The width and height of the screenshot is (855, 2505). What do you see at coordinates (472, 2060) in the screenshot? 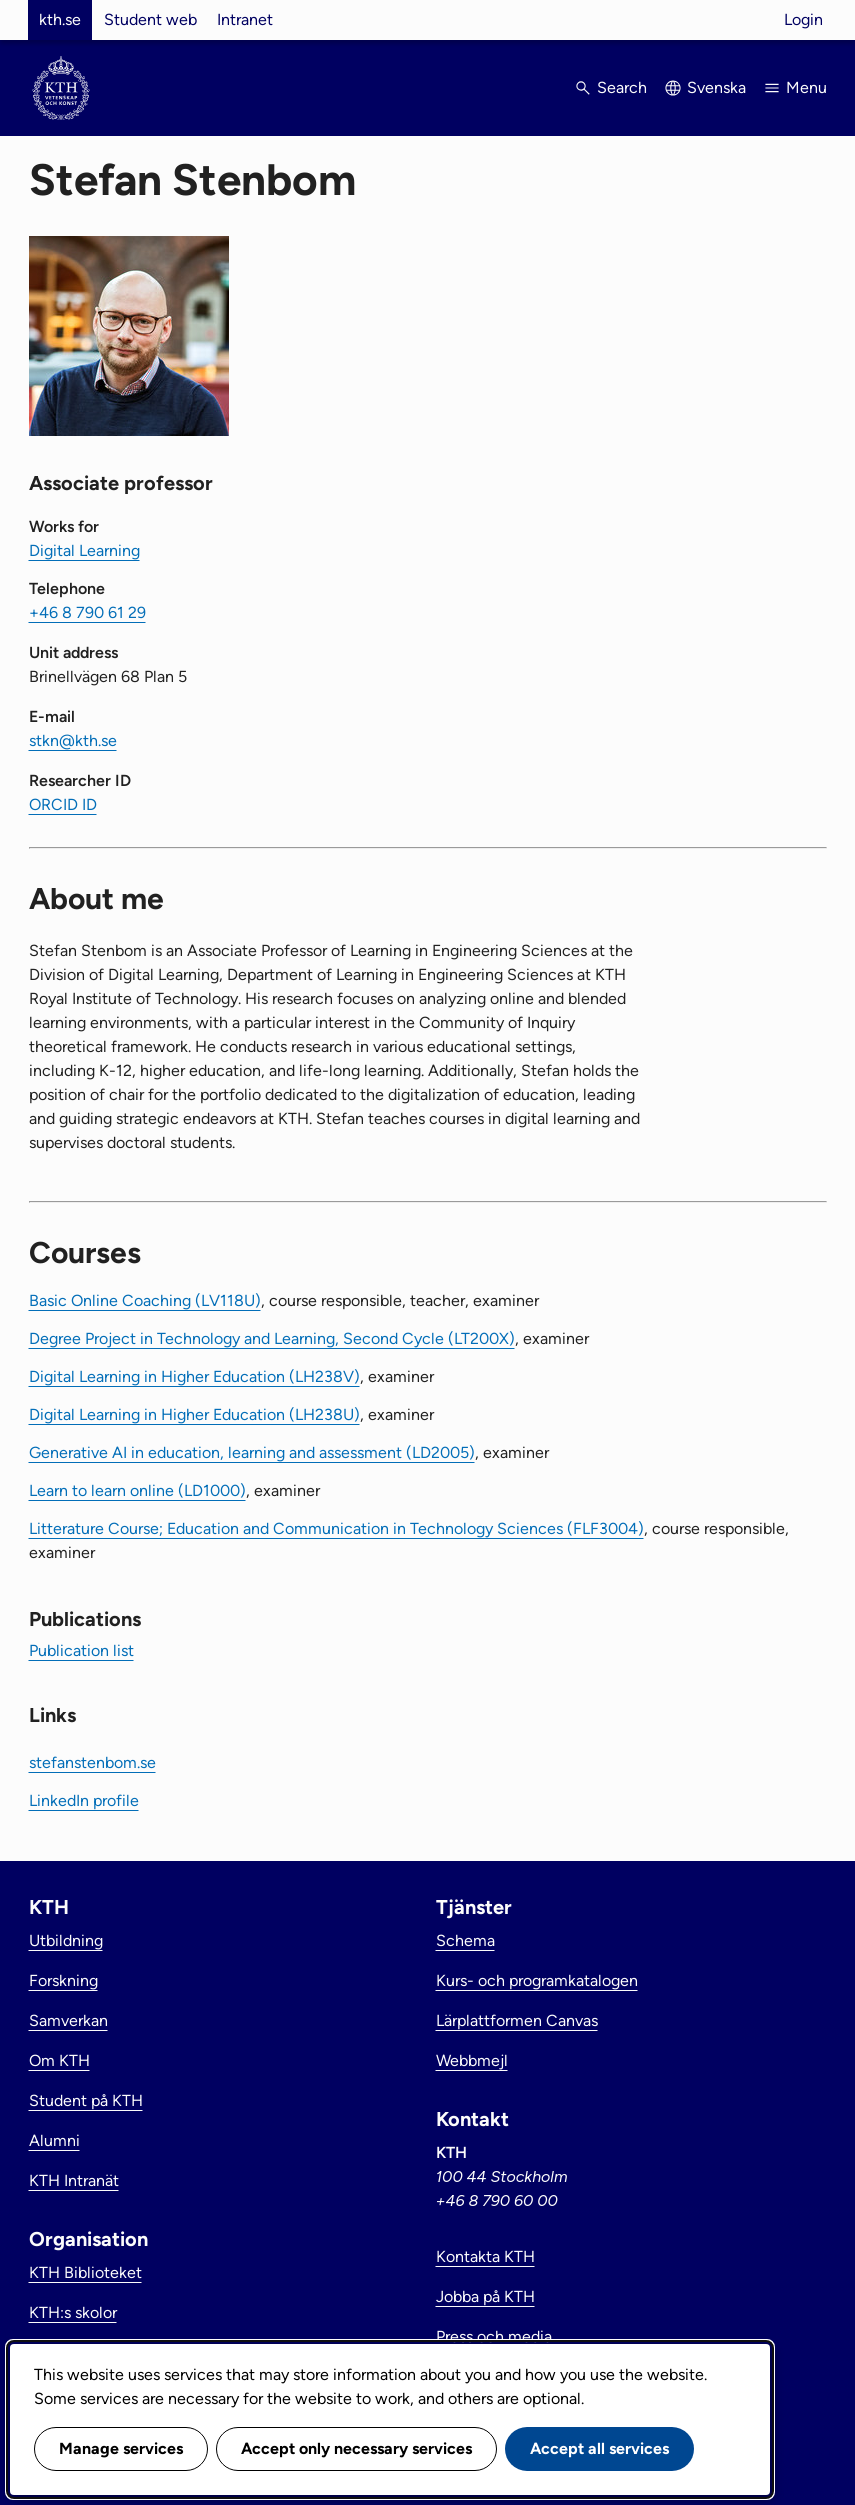
I see `Webbmejl` at bounding box center [472, 2060].